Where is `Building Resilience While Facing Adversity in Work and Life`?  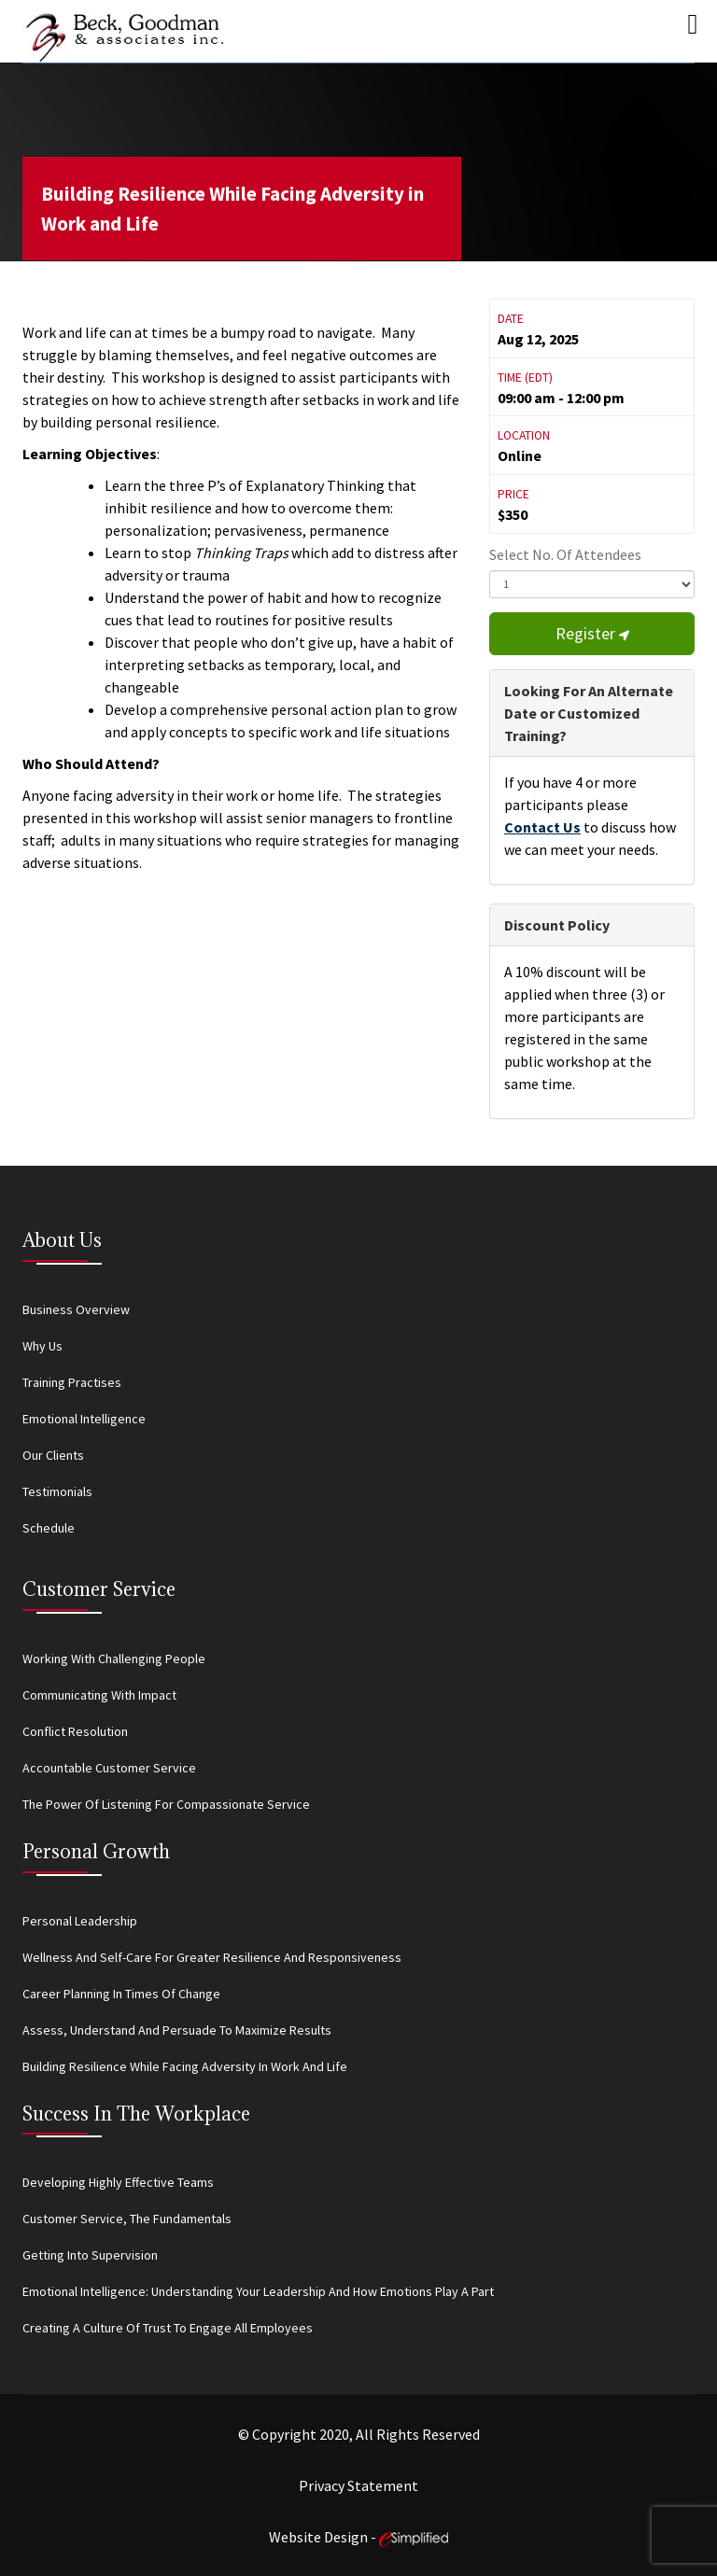 Building Resilience While Facing Adversity in Work and Life is located at coordinates (232, 208).